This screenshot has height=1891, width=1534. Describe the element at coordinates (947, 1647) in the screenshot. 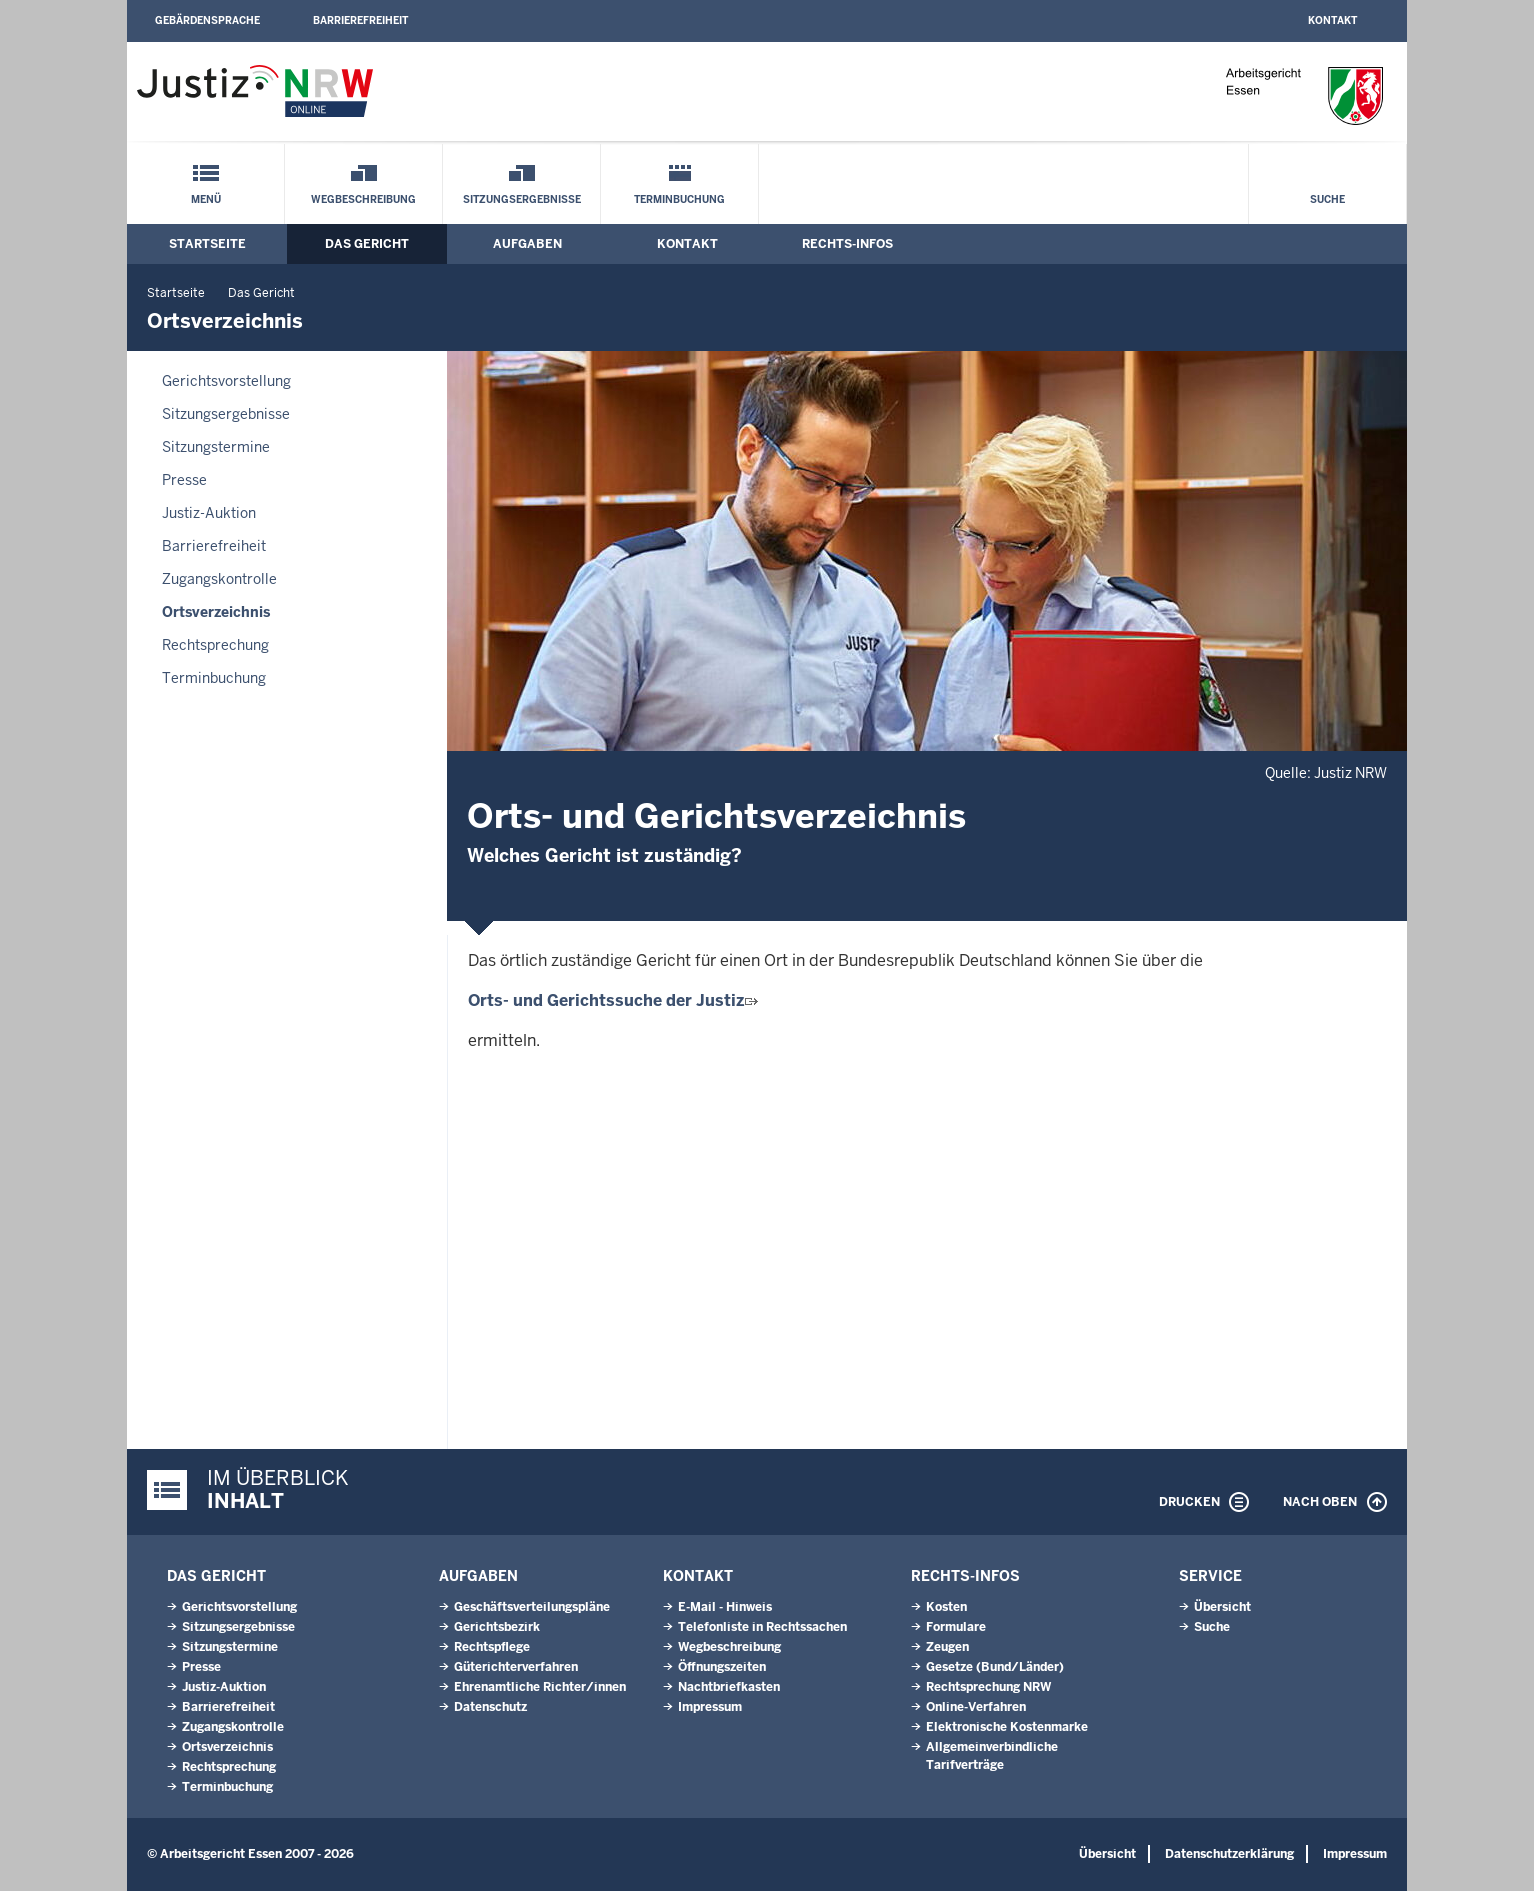

I see `Zeugen` at that location.